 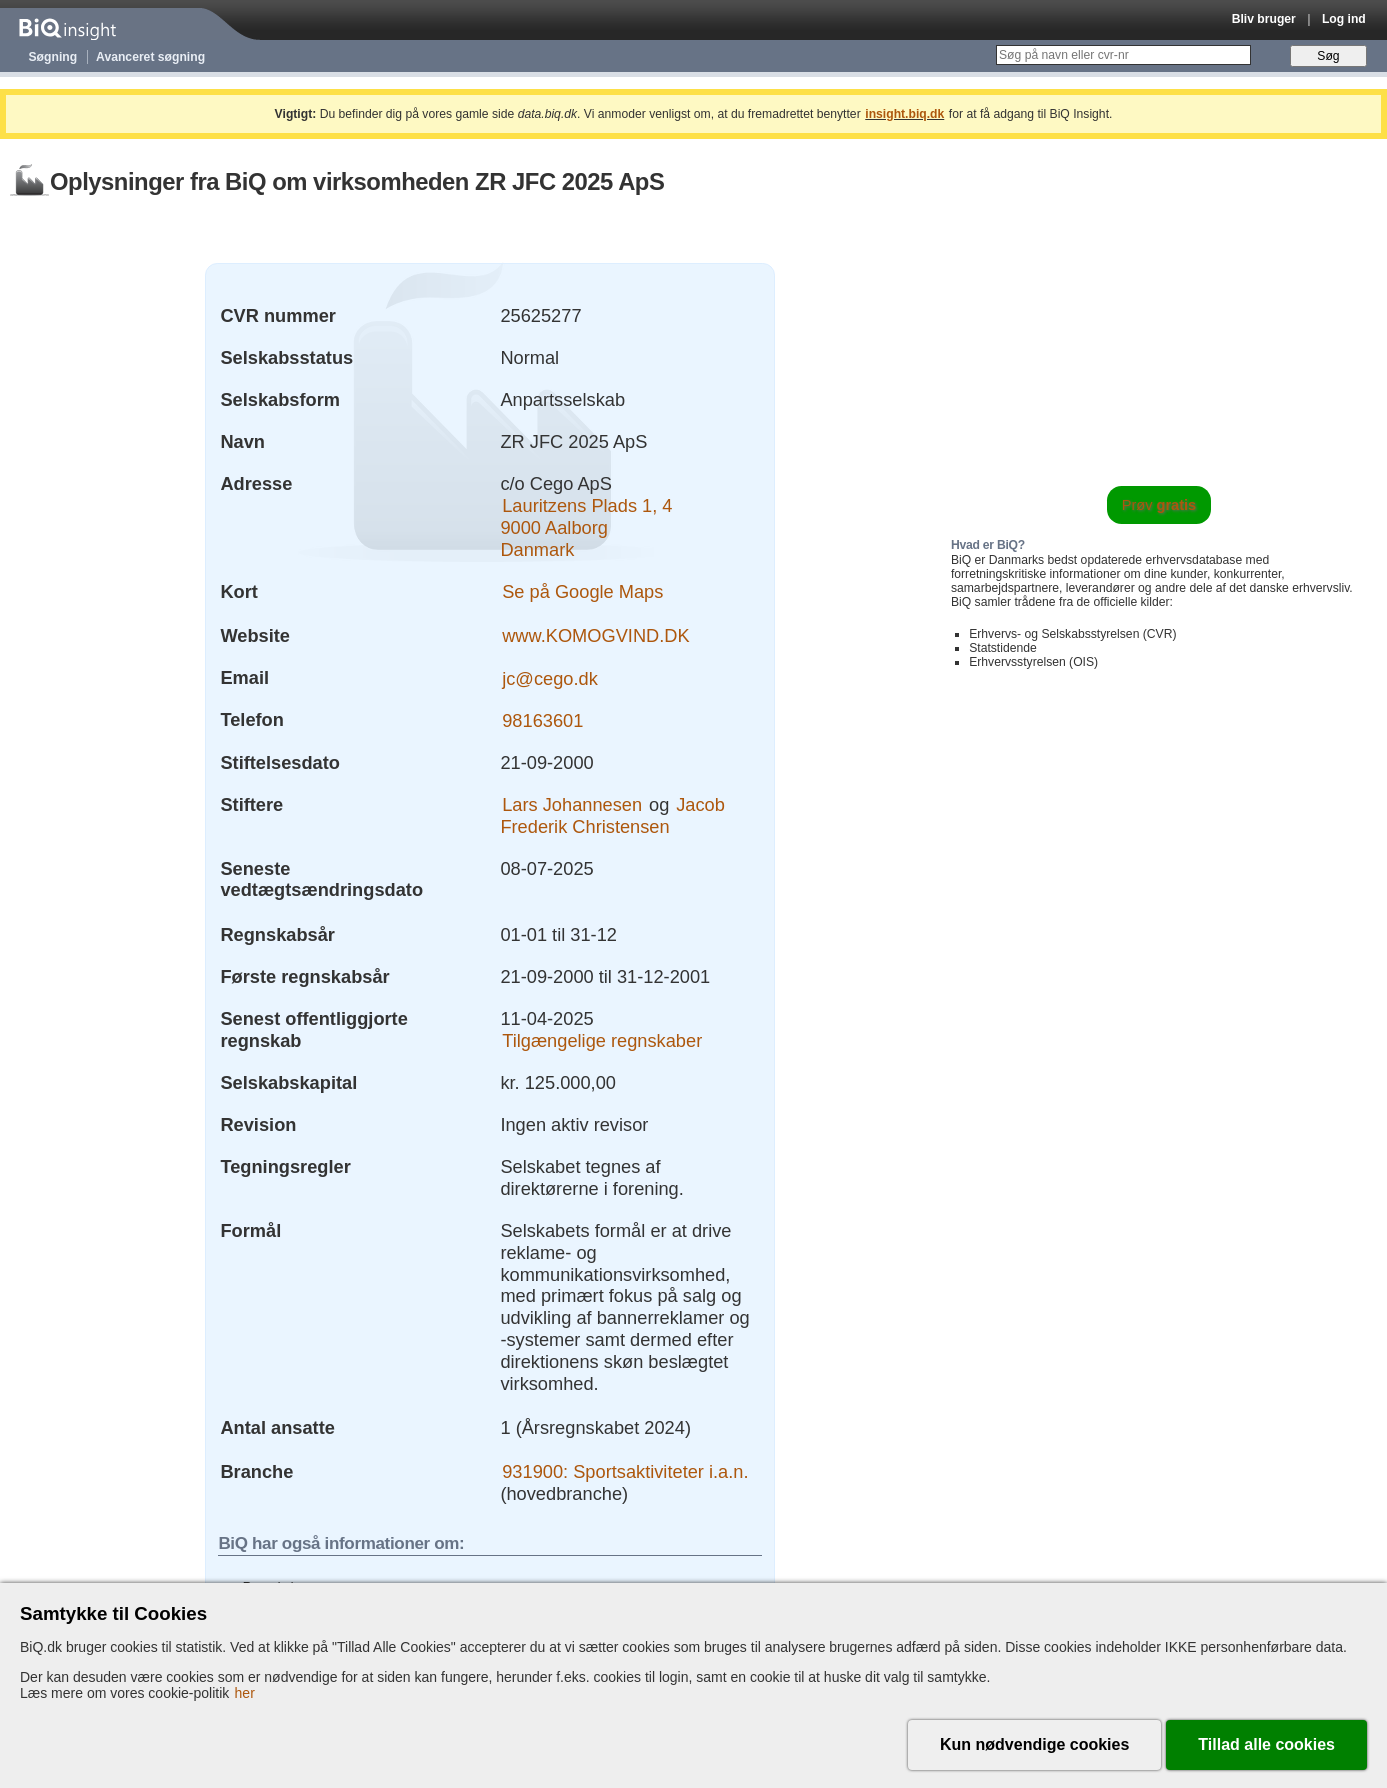 I want to click on Se på Google Maps, so click(x=582, y=591).